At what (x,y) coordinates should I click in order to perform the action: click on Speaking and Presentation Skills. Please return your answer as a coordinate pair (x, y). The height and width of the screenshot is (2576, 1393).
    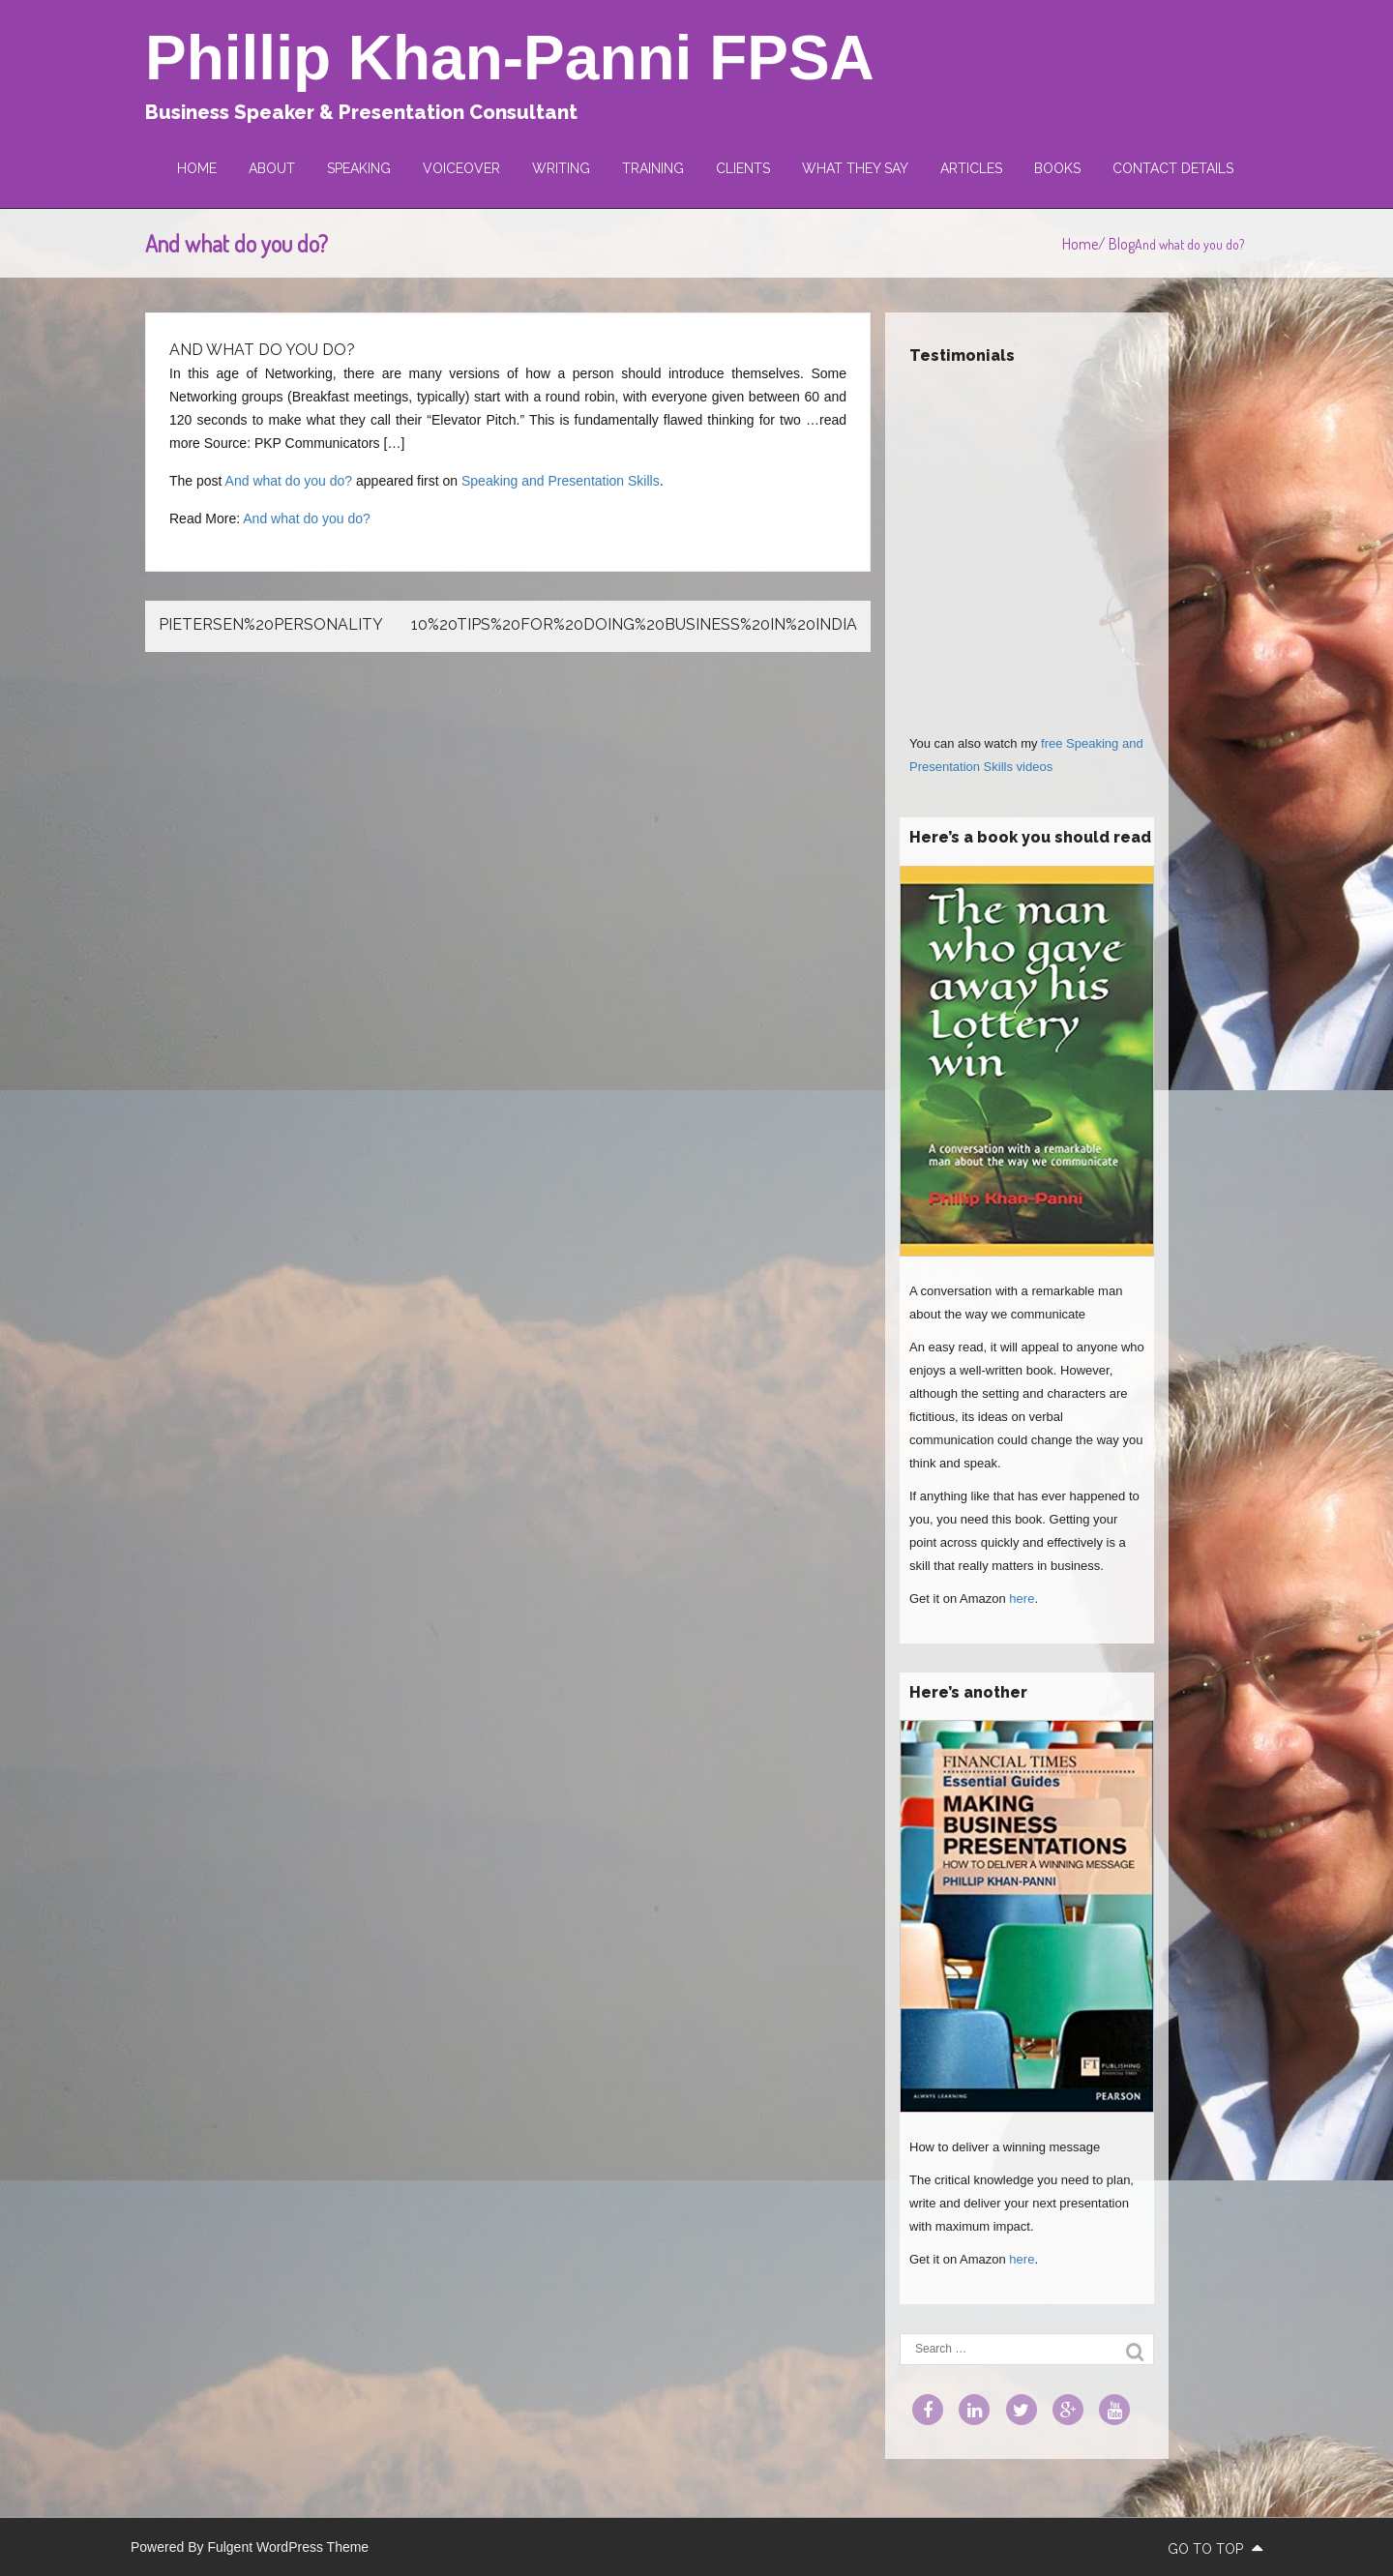
    Looking at the image, I should click on (560, 481).